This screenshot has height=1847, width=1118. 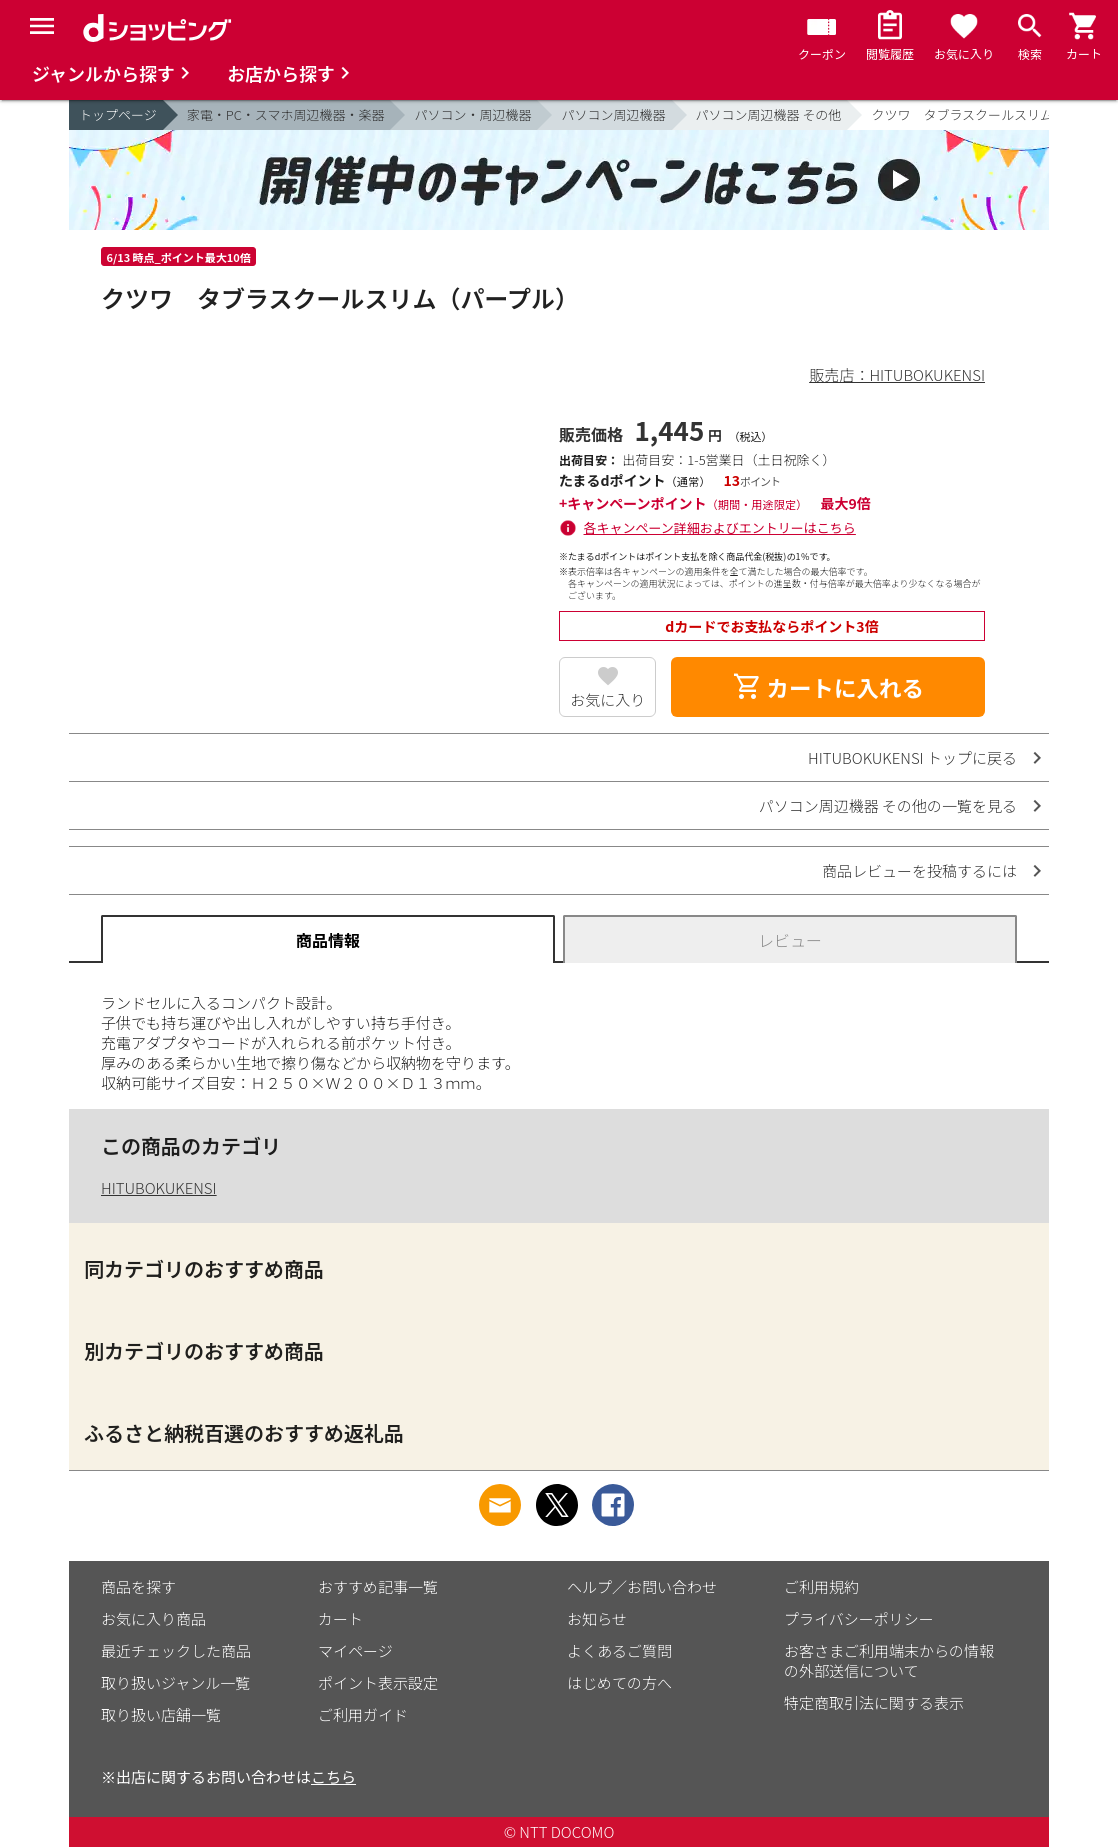 What do you see at coordinates (118, 114) in the screenshot?
I see `トップページ` at bounding box center [118, 114].